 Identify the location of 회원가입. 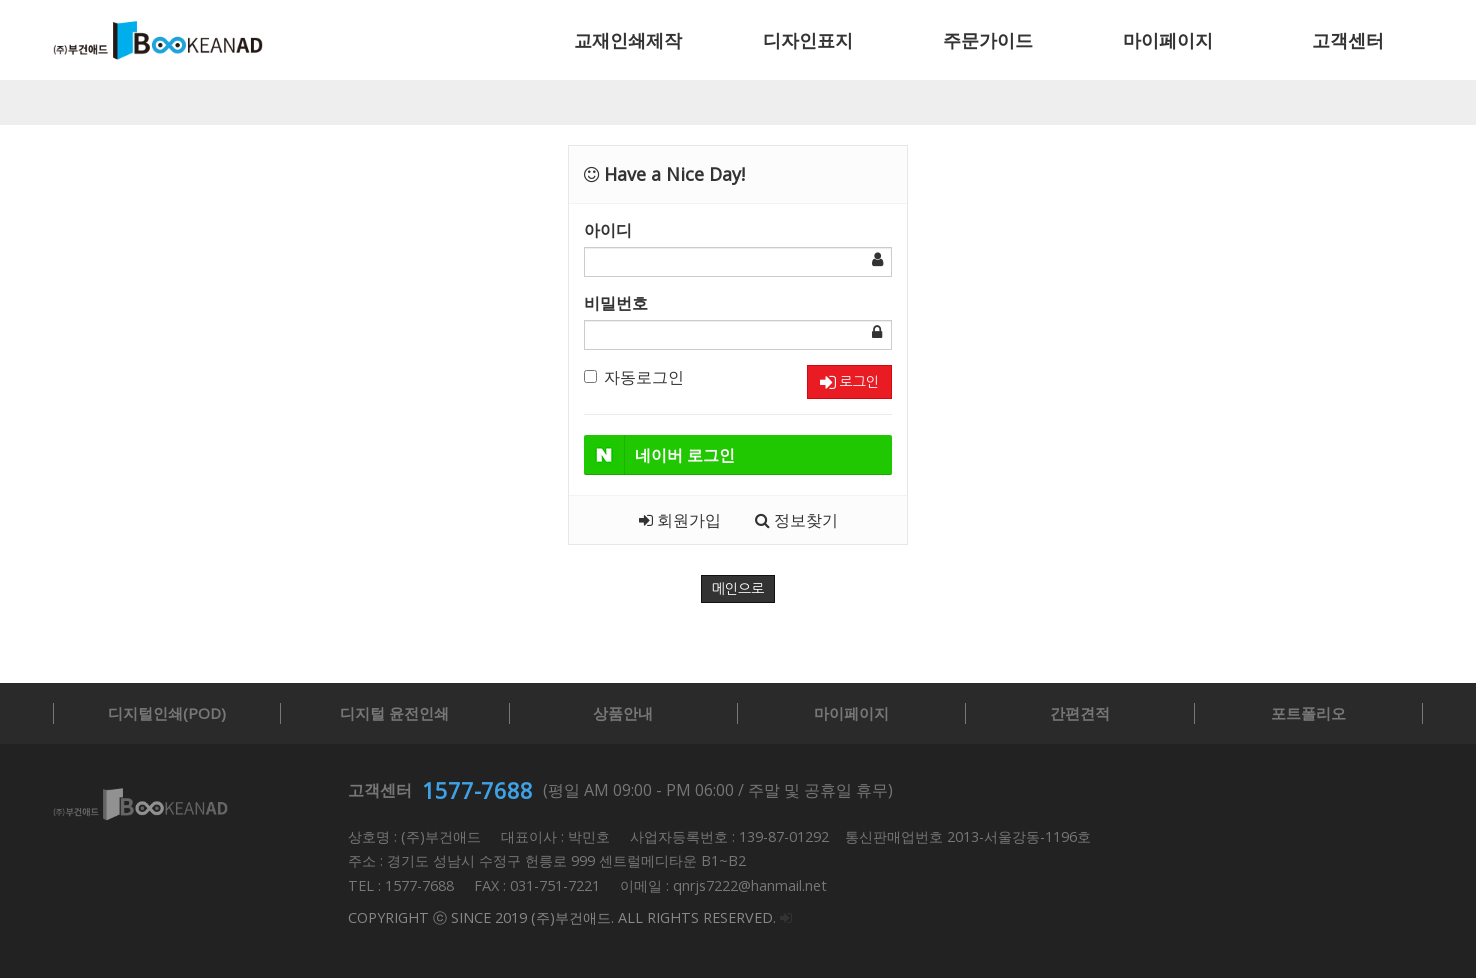
(680, 520).